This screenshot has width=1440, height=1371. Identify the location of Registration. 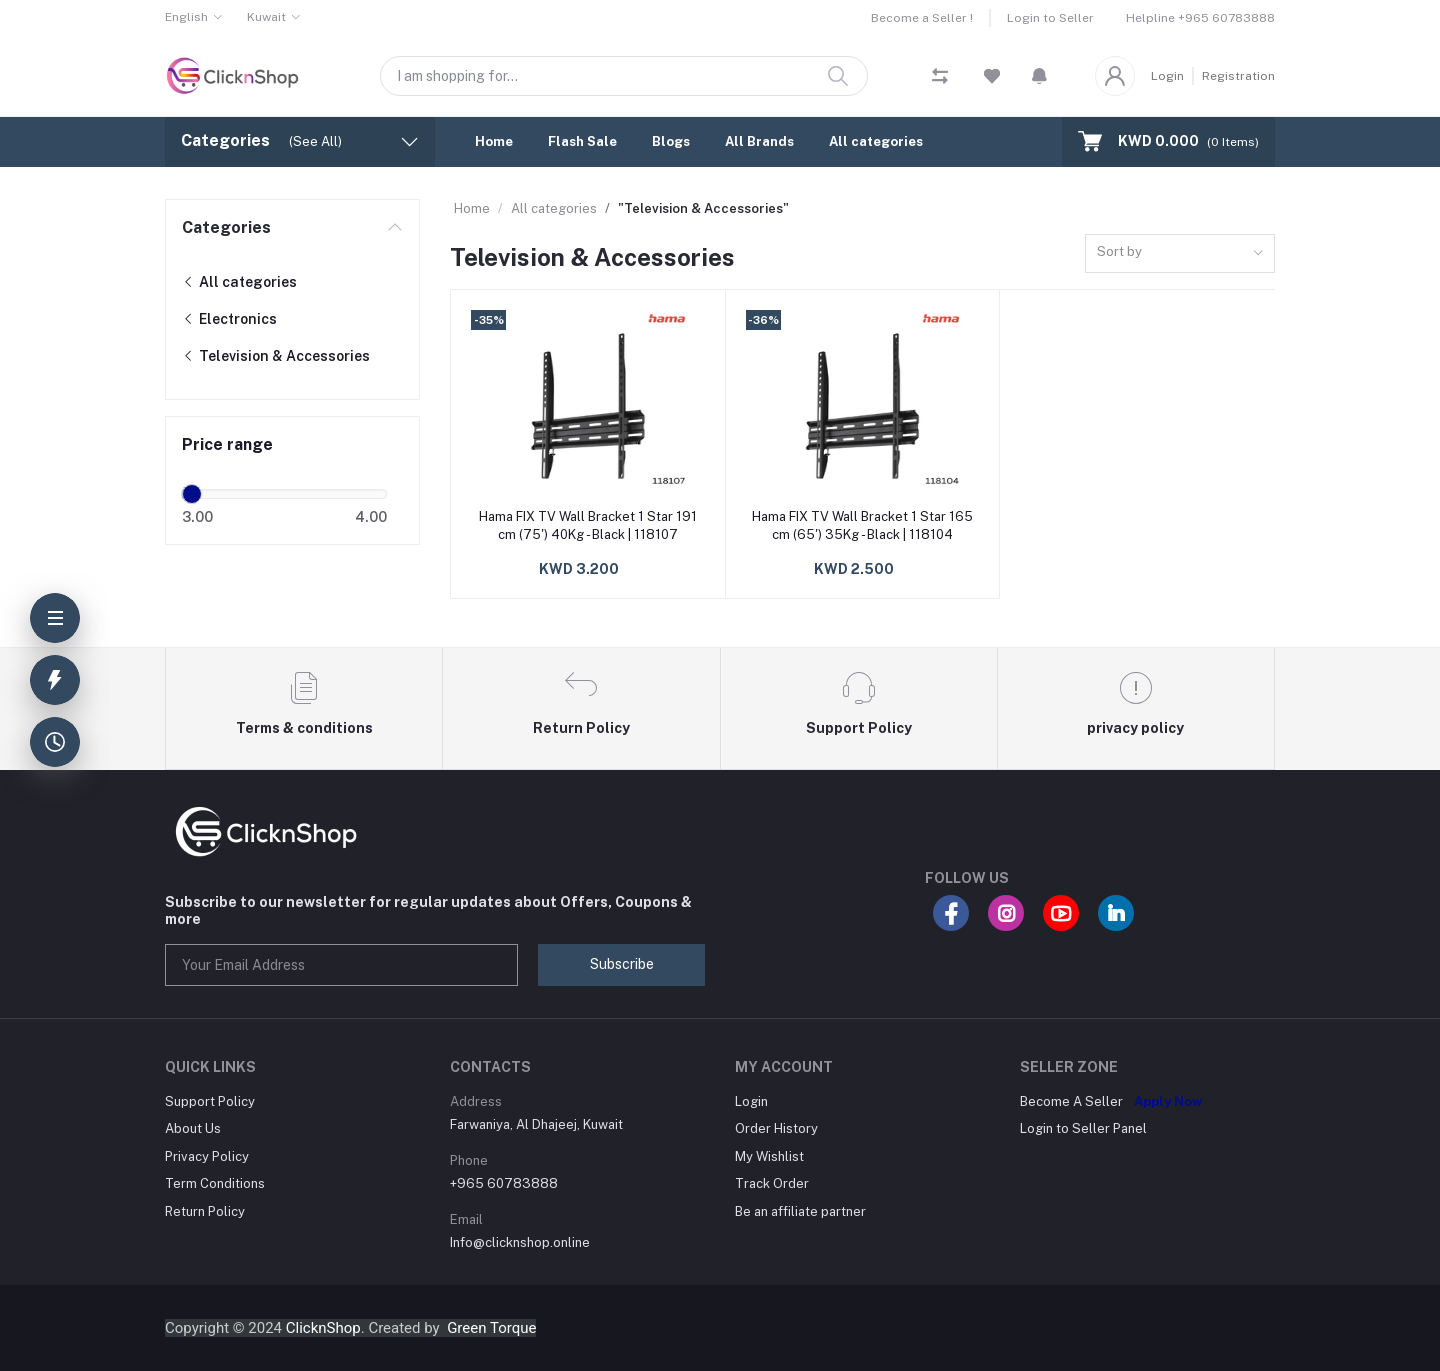
(1238, 76).